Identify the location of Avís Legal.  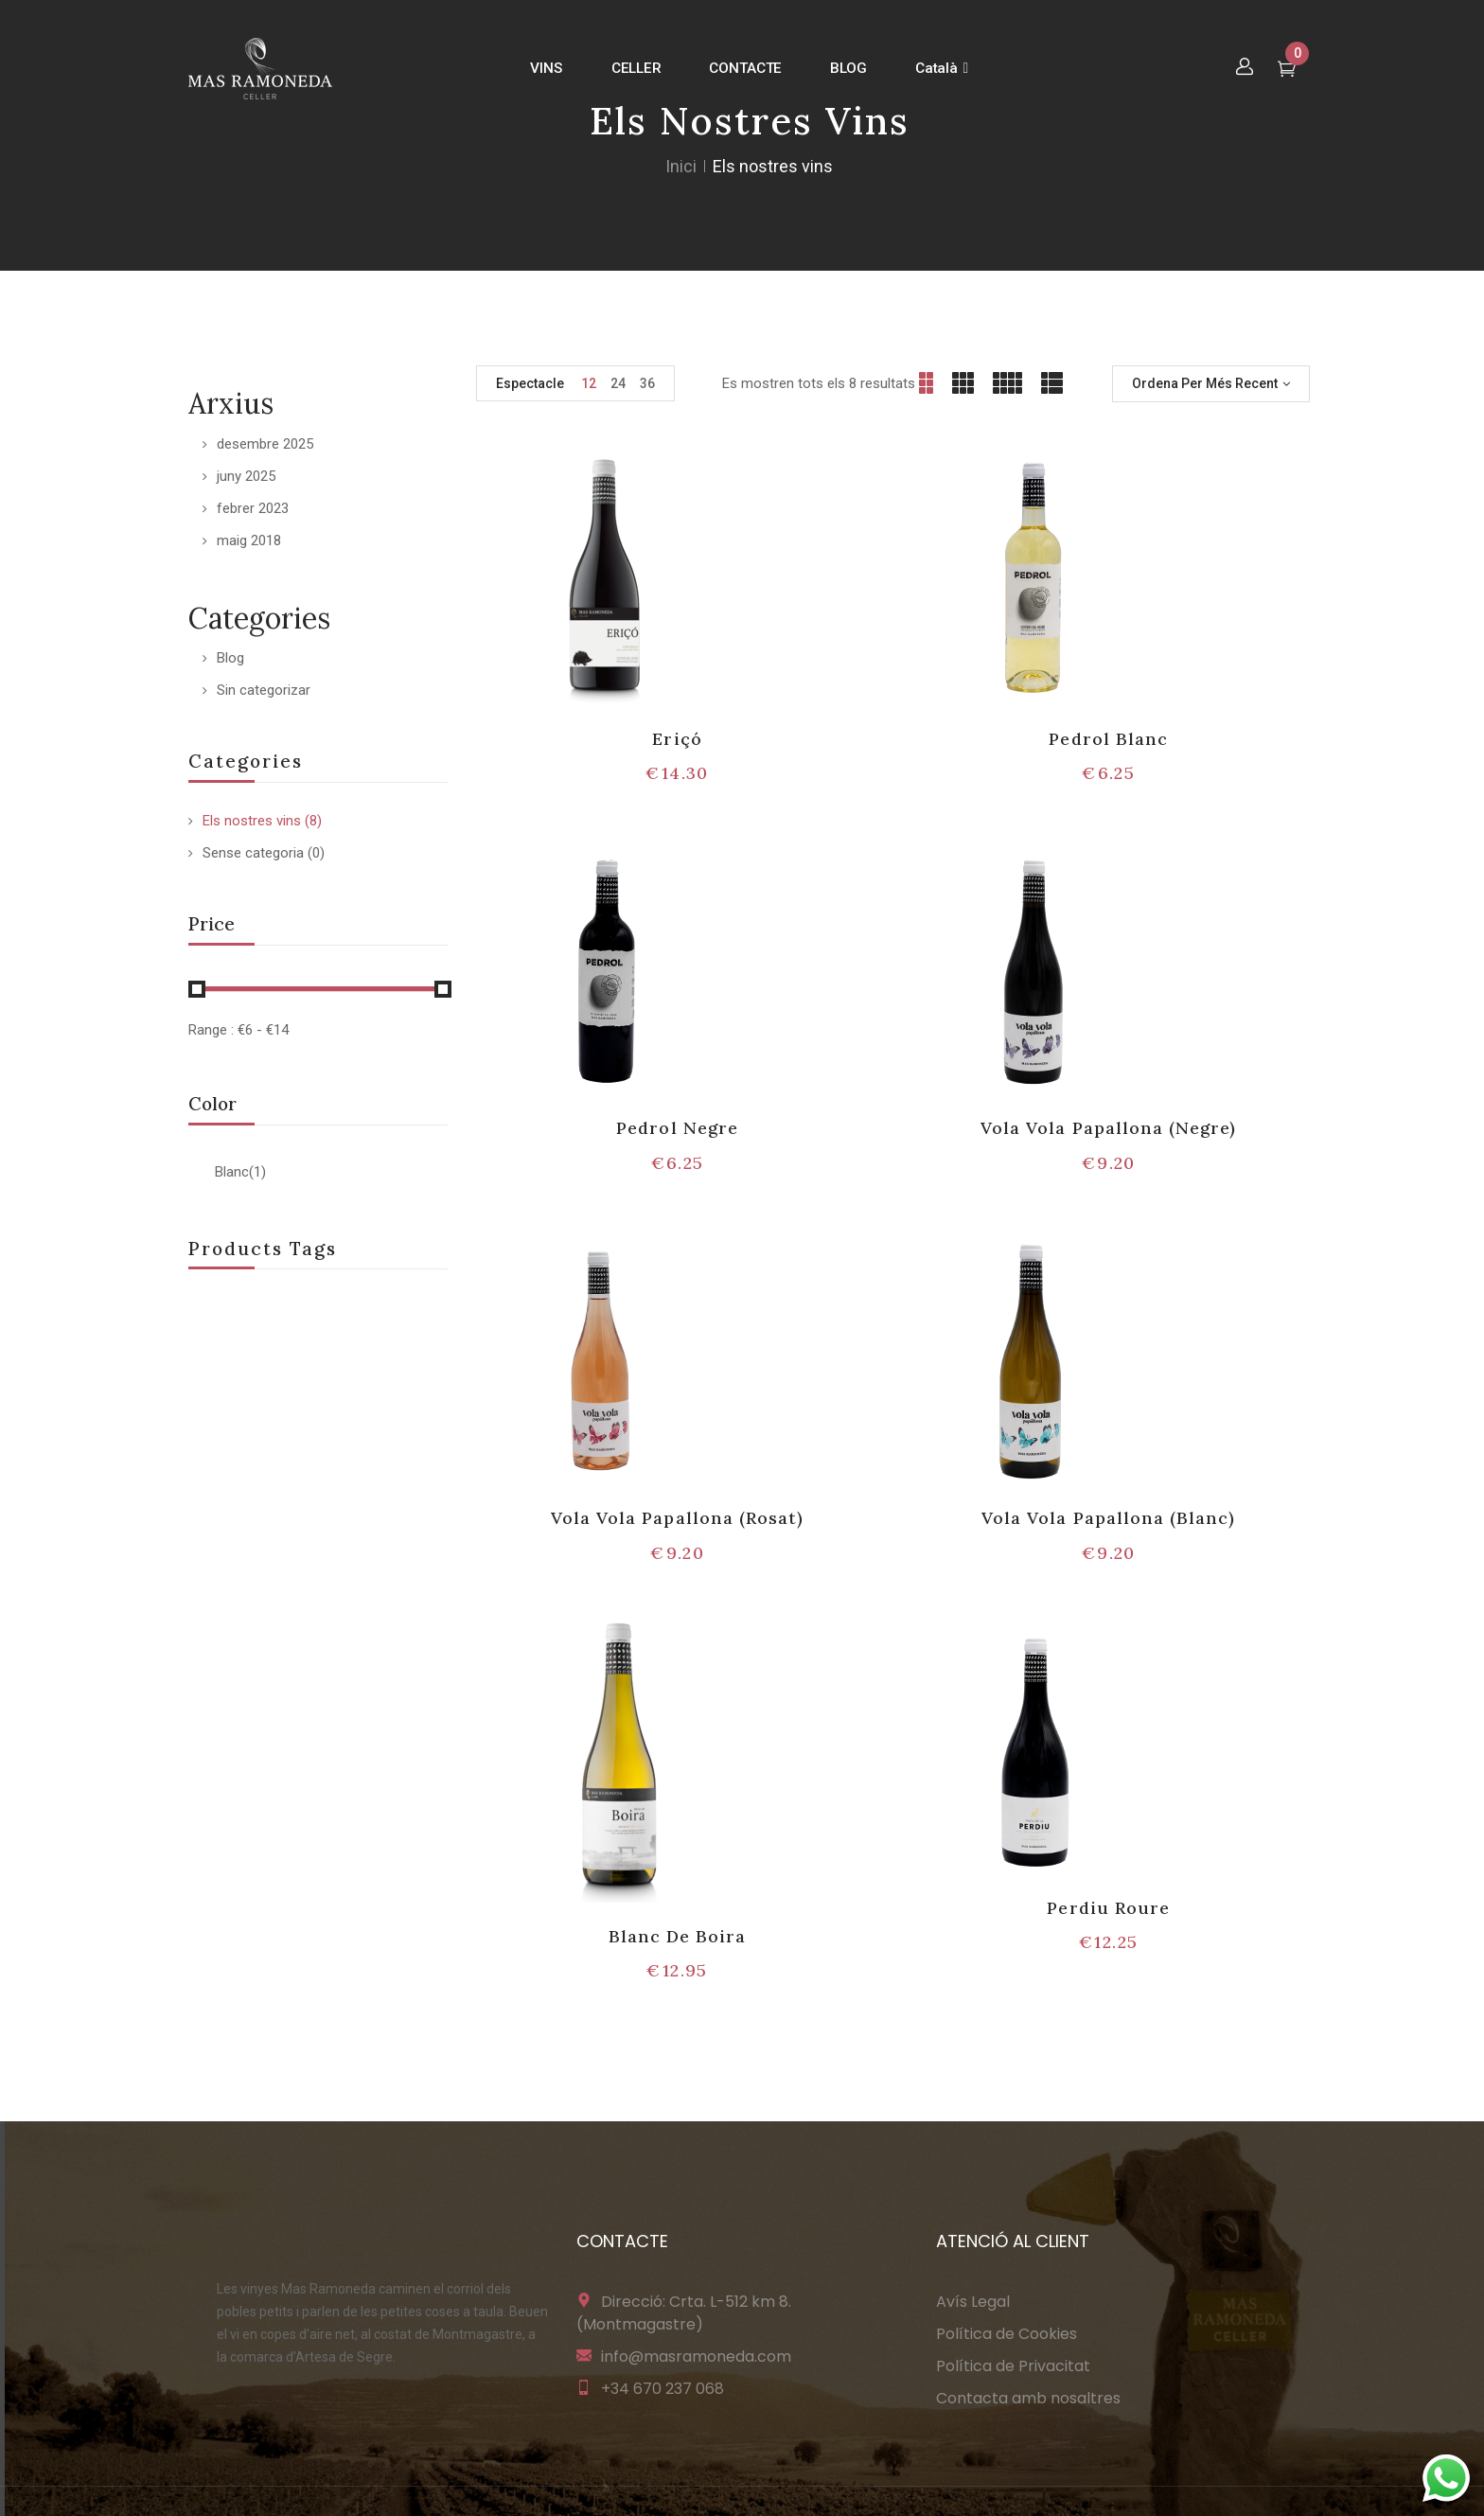
(973, 2301).